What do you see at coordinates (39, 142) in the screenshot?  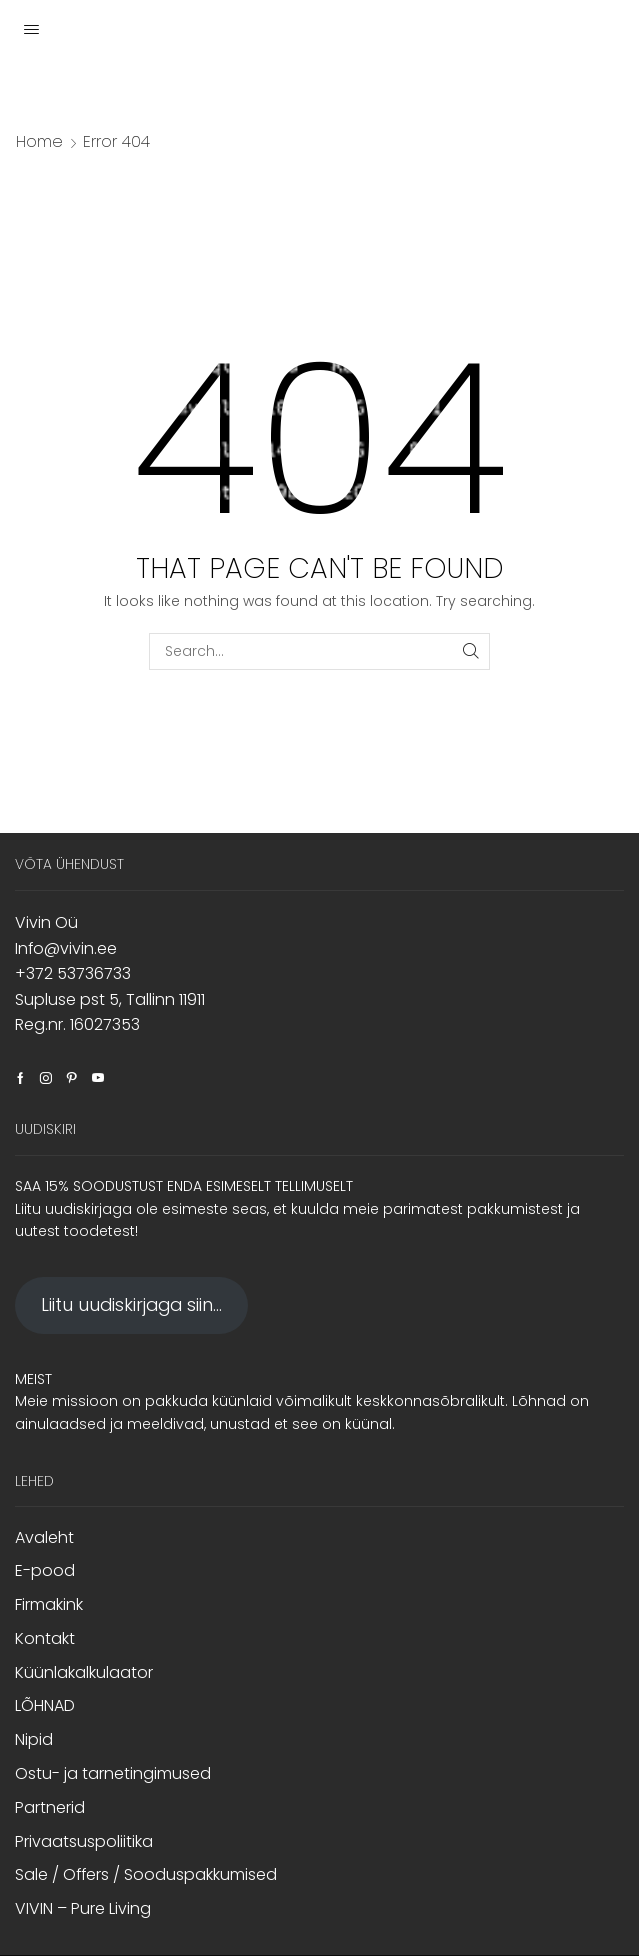 I see `Home` at bounding box center [39, 142].